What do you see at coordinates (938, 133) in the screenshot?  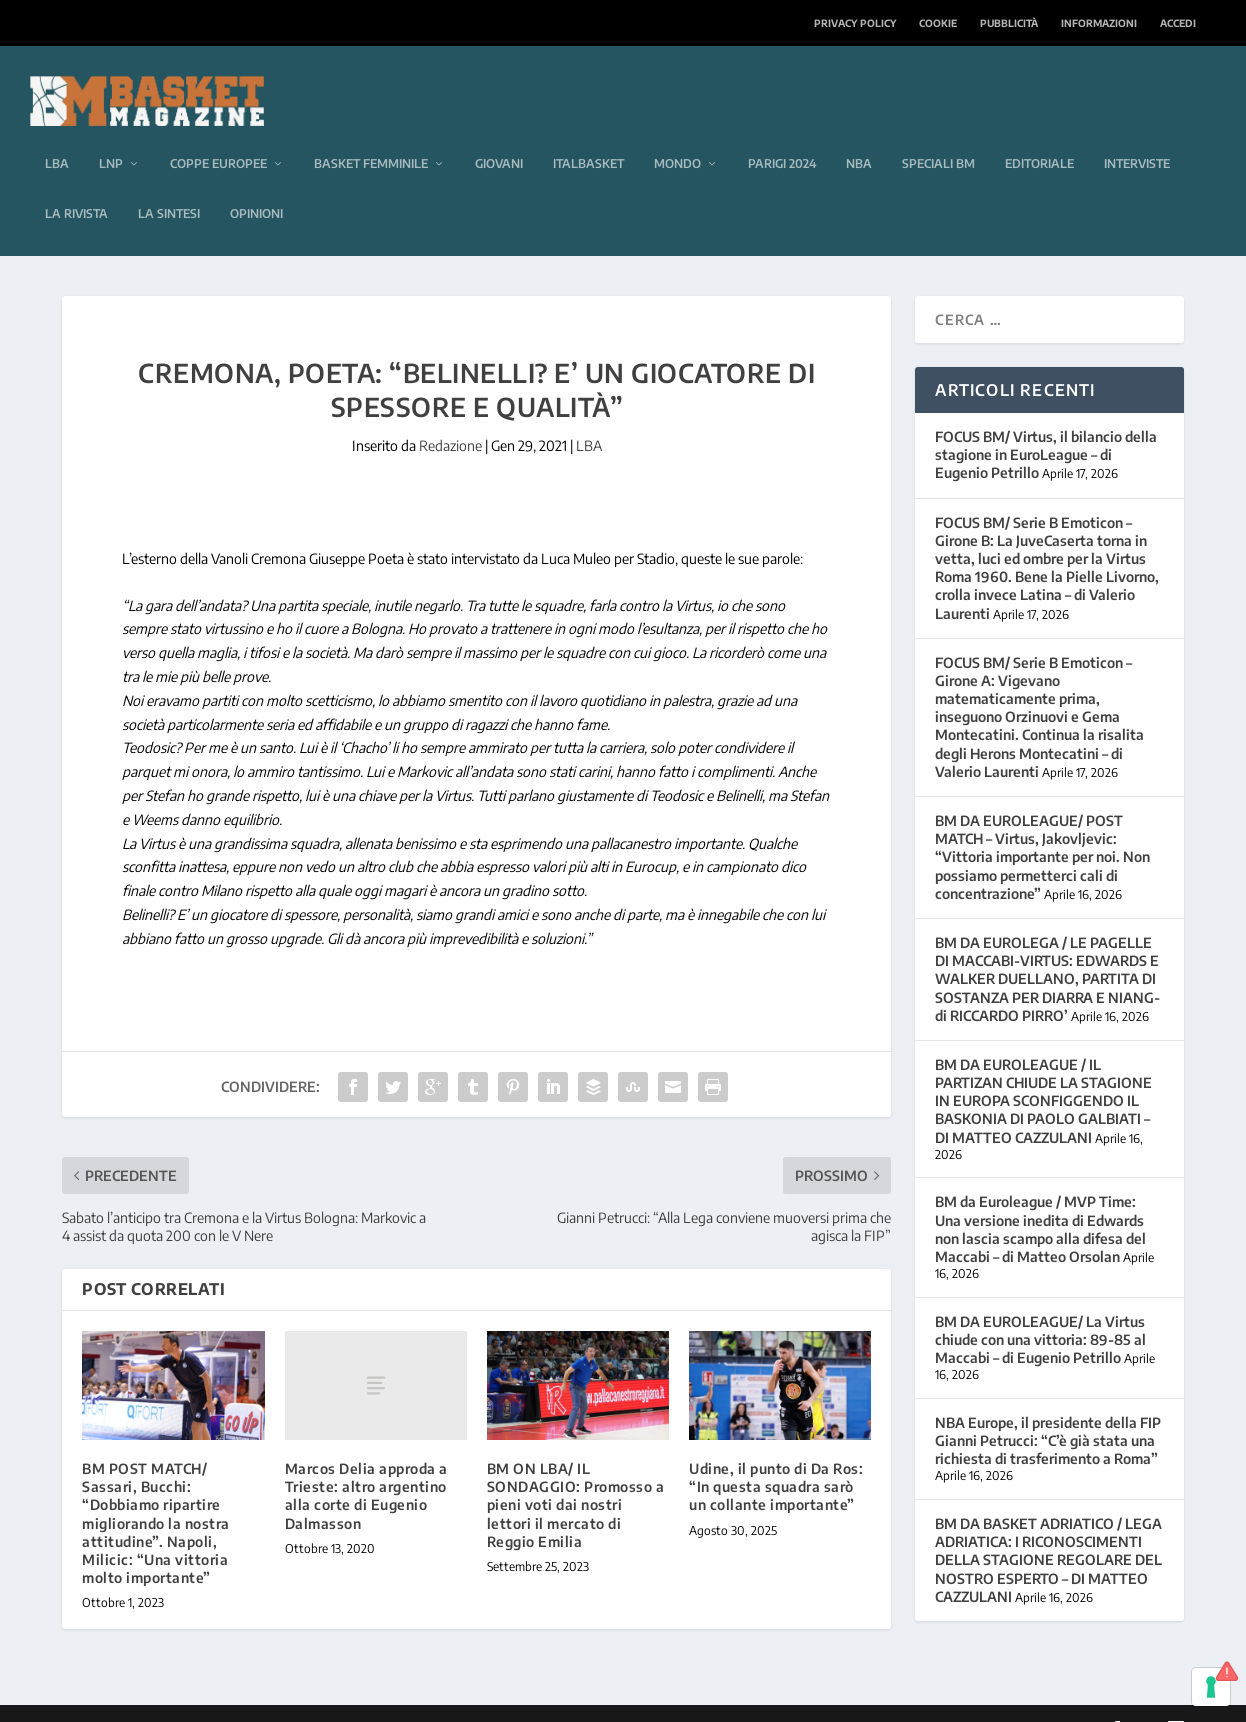 I see `Speciali BM` at bounding box center [938, 133].